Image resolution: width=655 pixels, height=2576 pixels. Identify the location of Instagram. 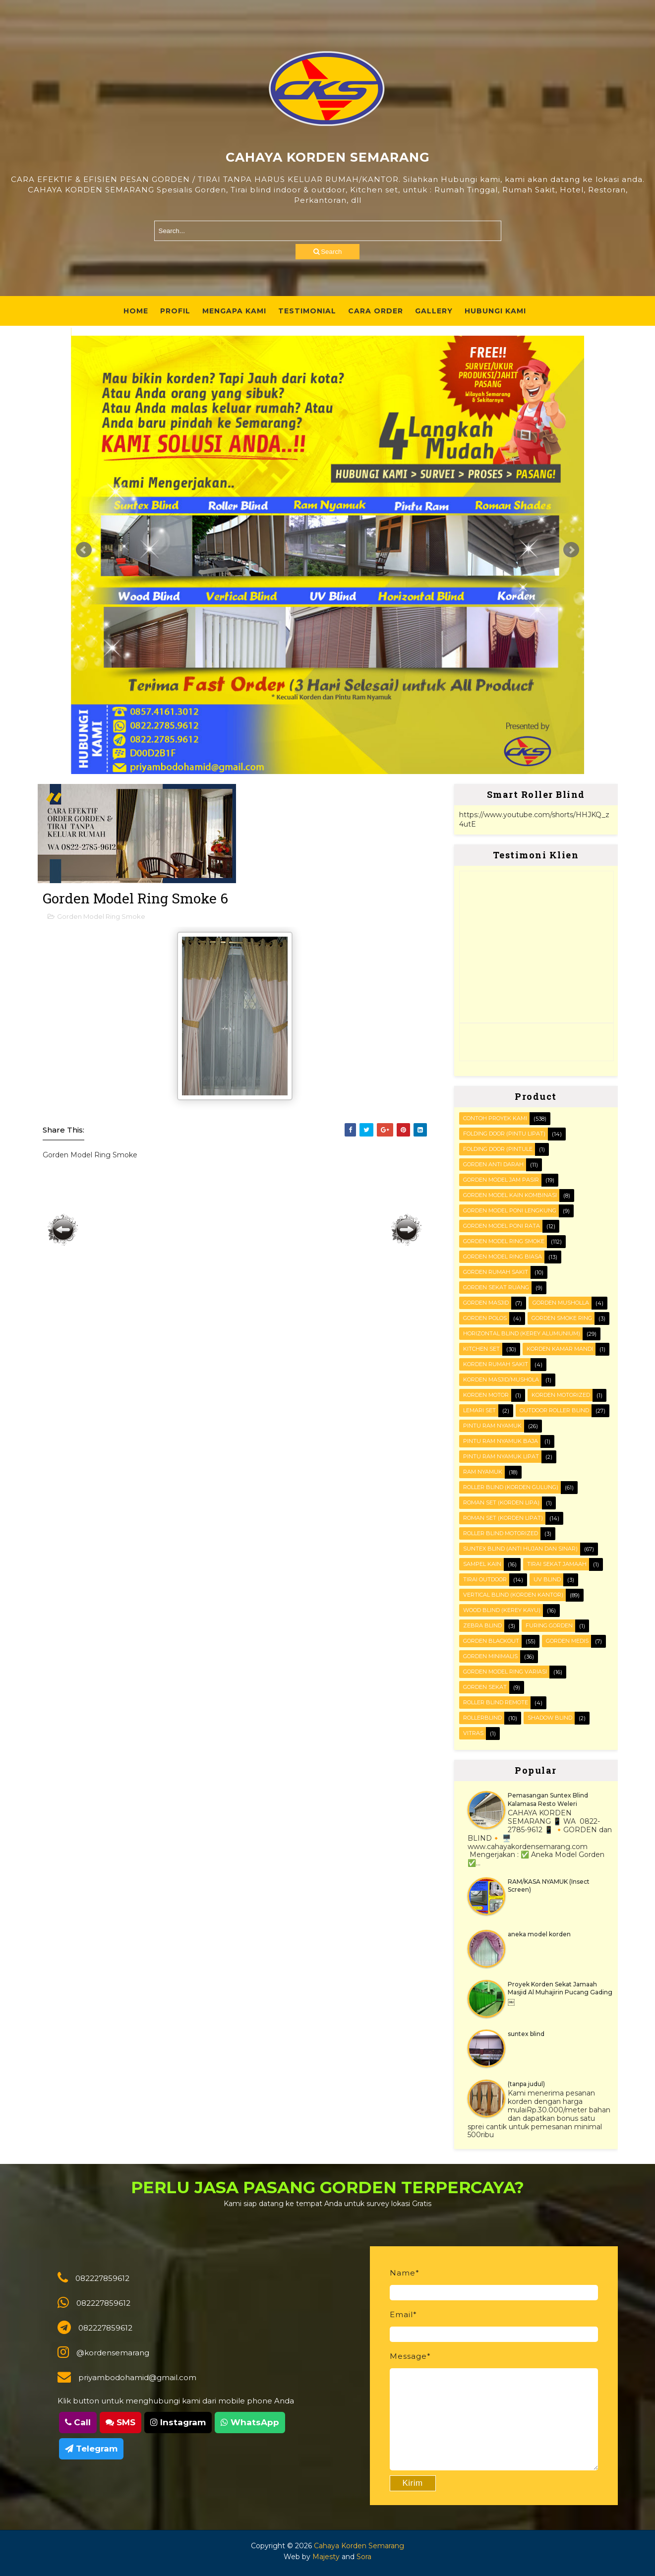
(178, 2422).